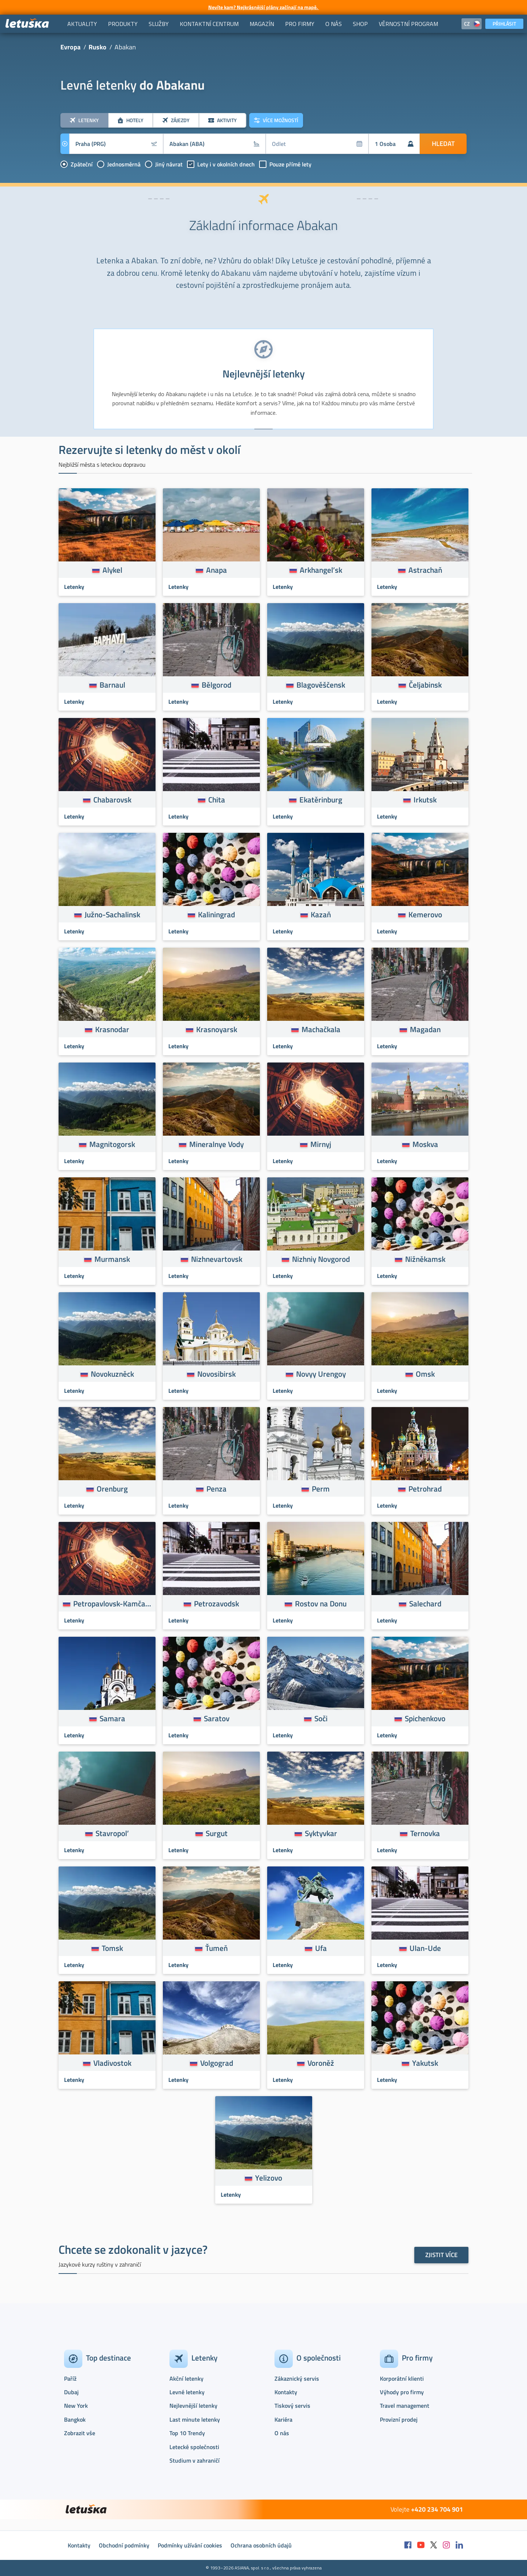  I want to click on Perm, so click(321, 1488).